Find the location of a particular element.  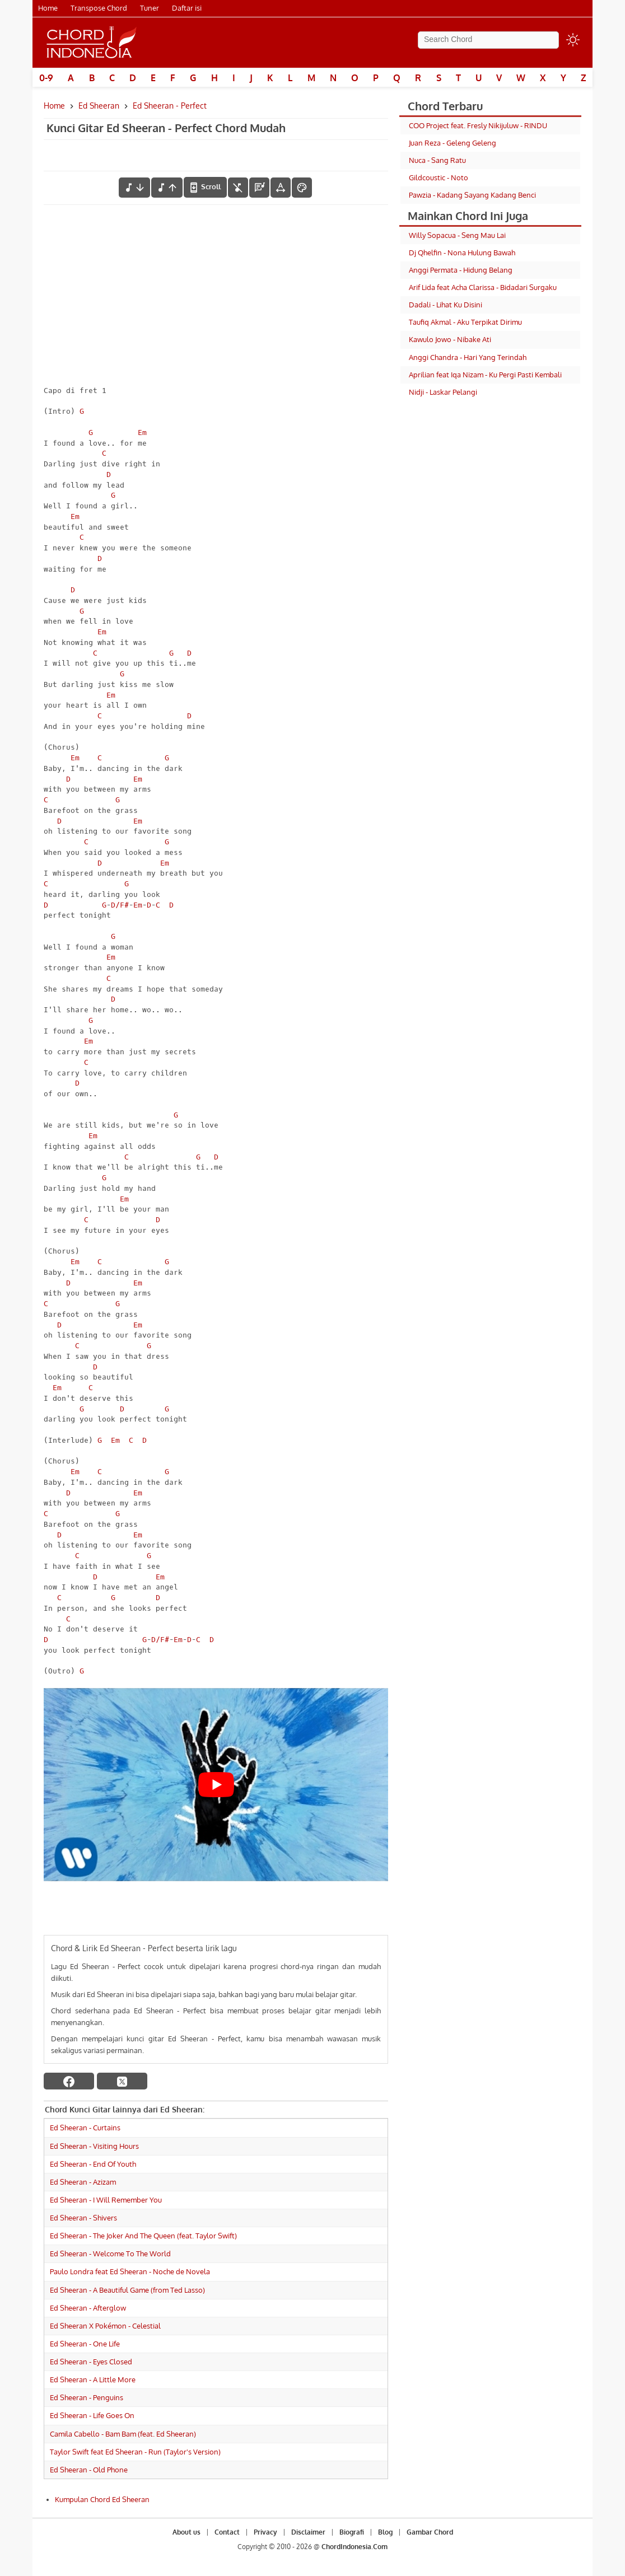

Nuca - Sang Ratu is located at coordinates (437, 160).